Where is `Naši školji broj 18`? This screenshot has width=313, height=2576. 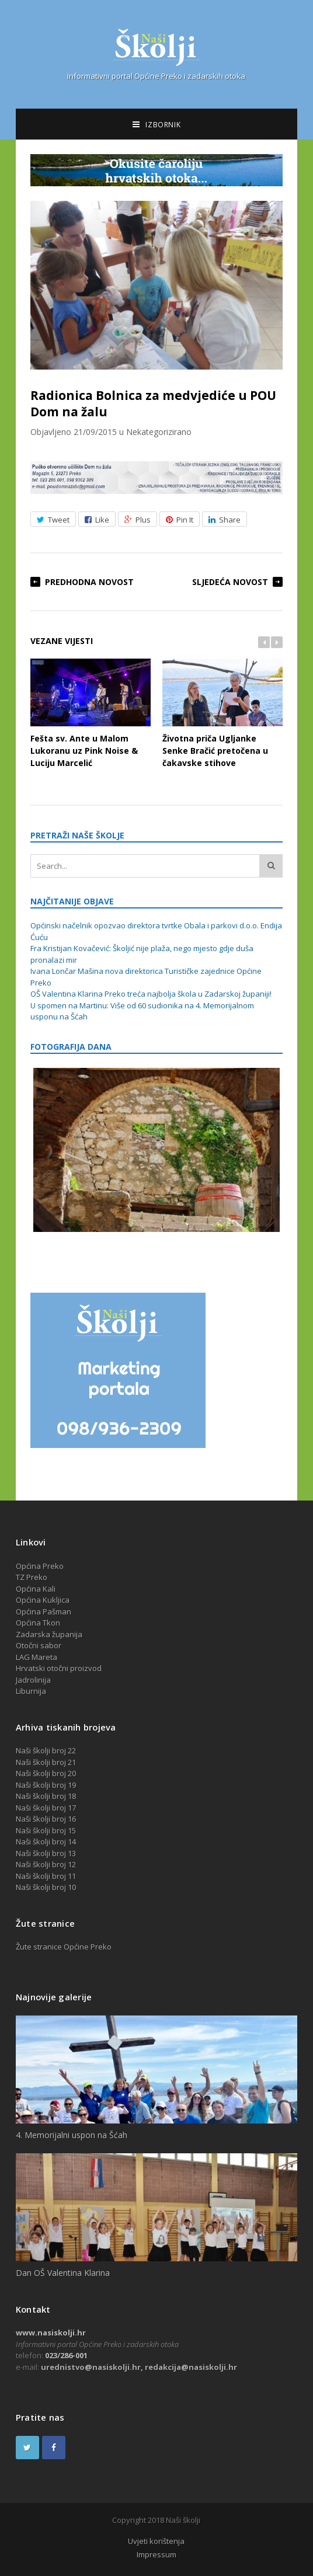 Naši školji broj 18 is located at coordinates (46, 1796).